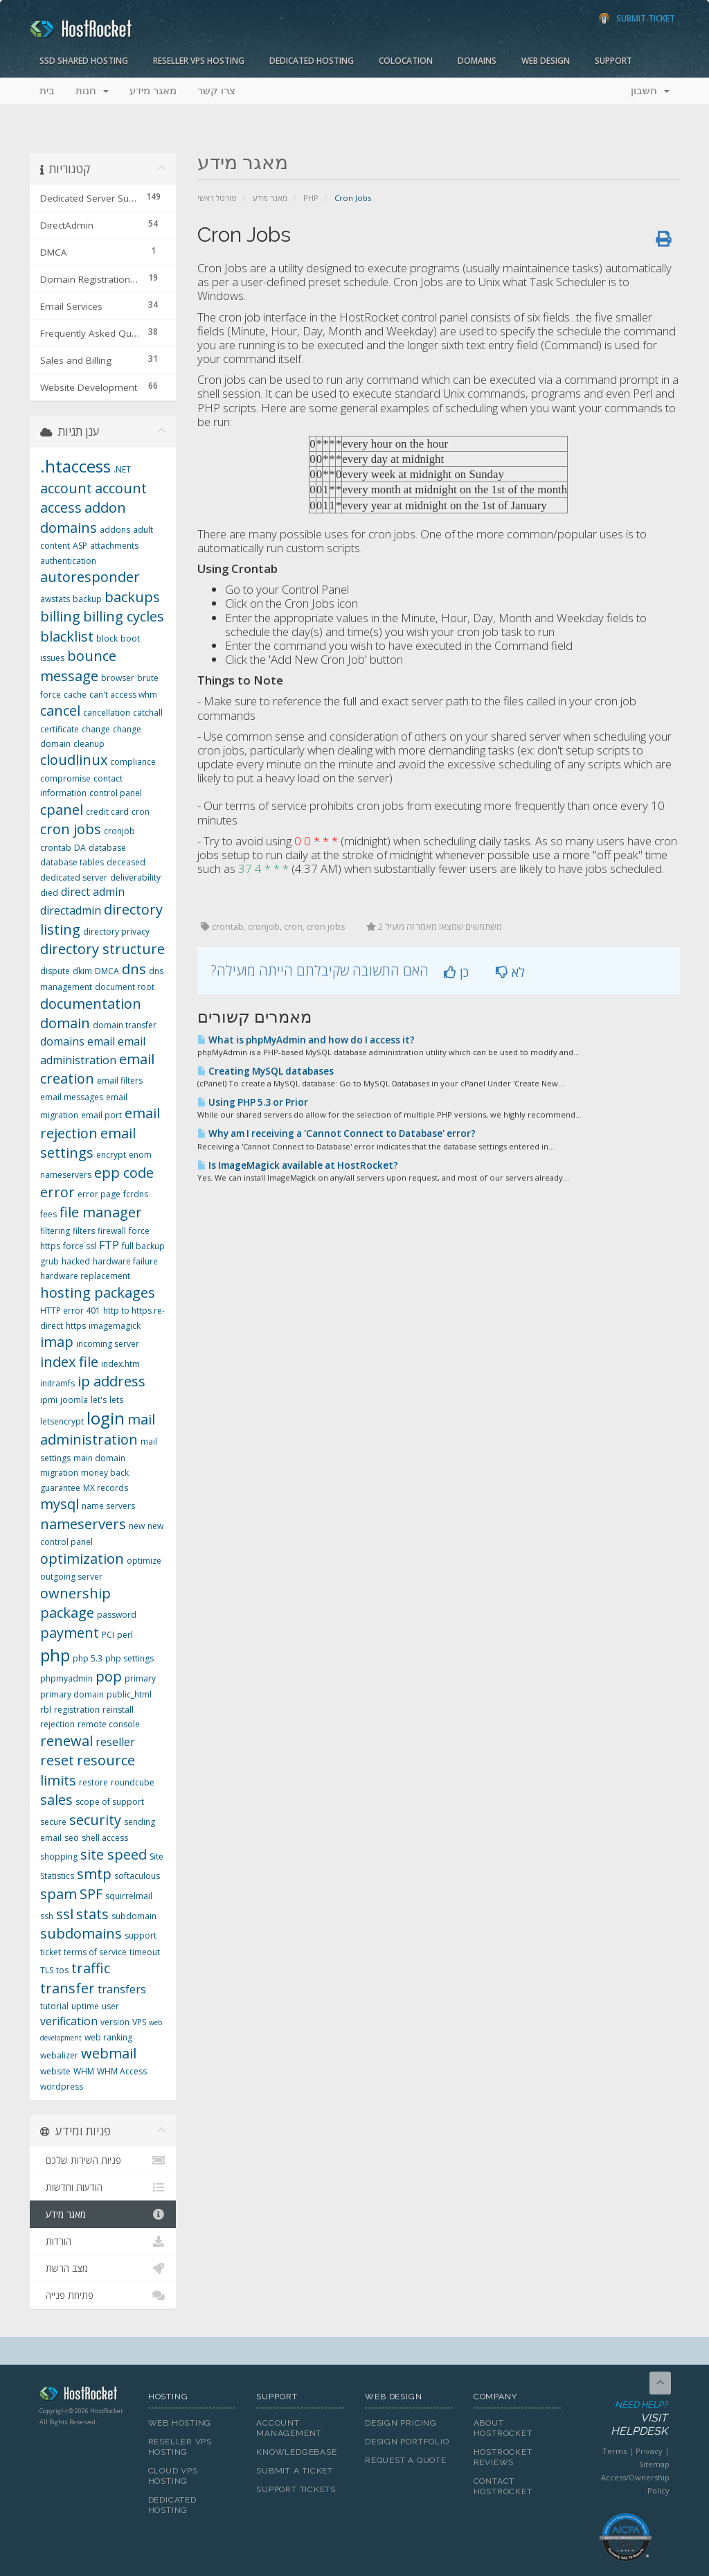 This screenshot has width=709, height=2576. Describe the element at coordinates (654, 2464) in the screenshot. I see `Sitemap` at that location.